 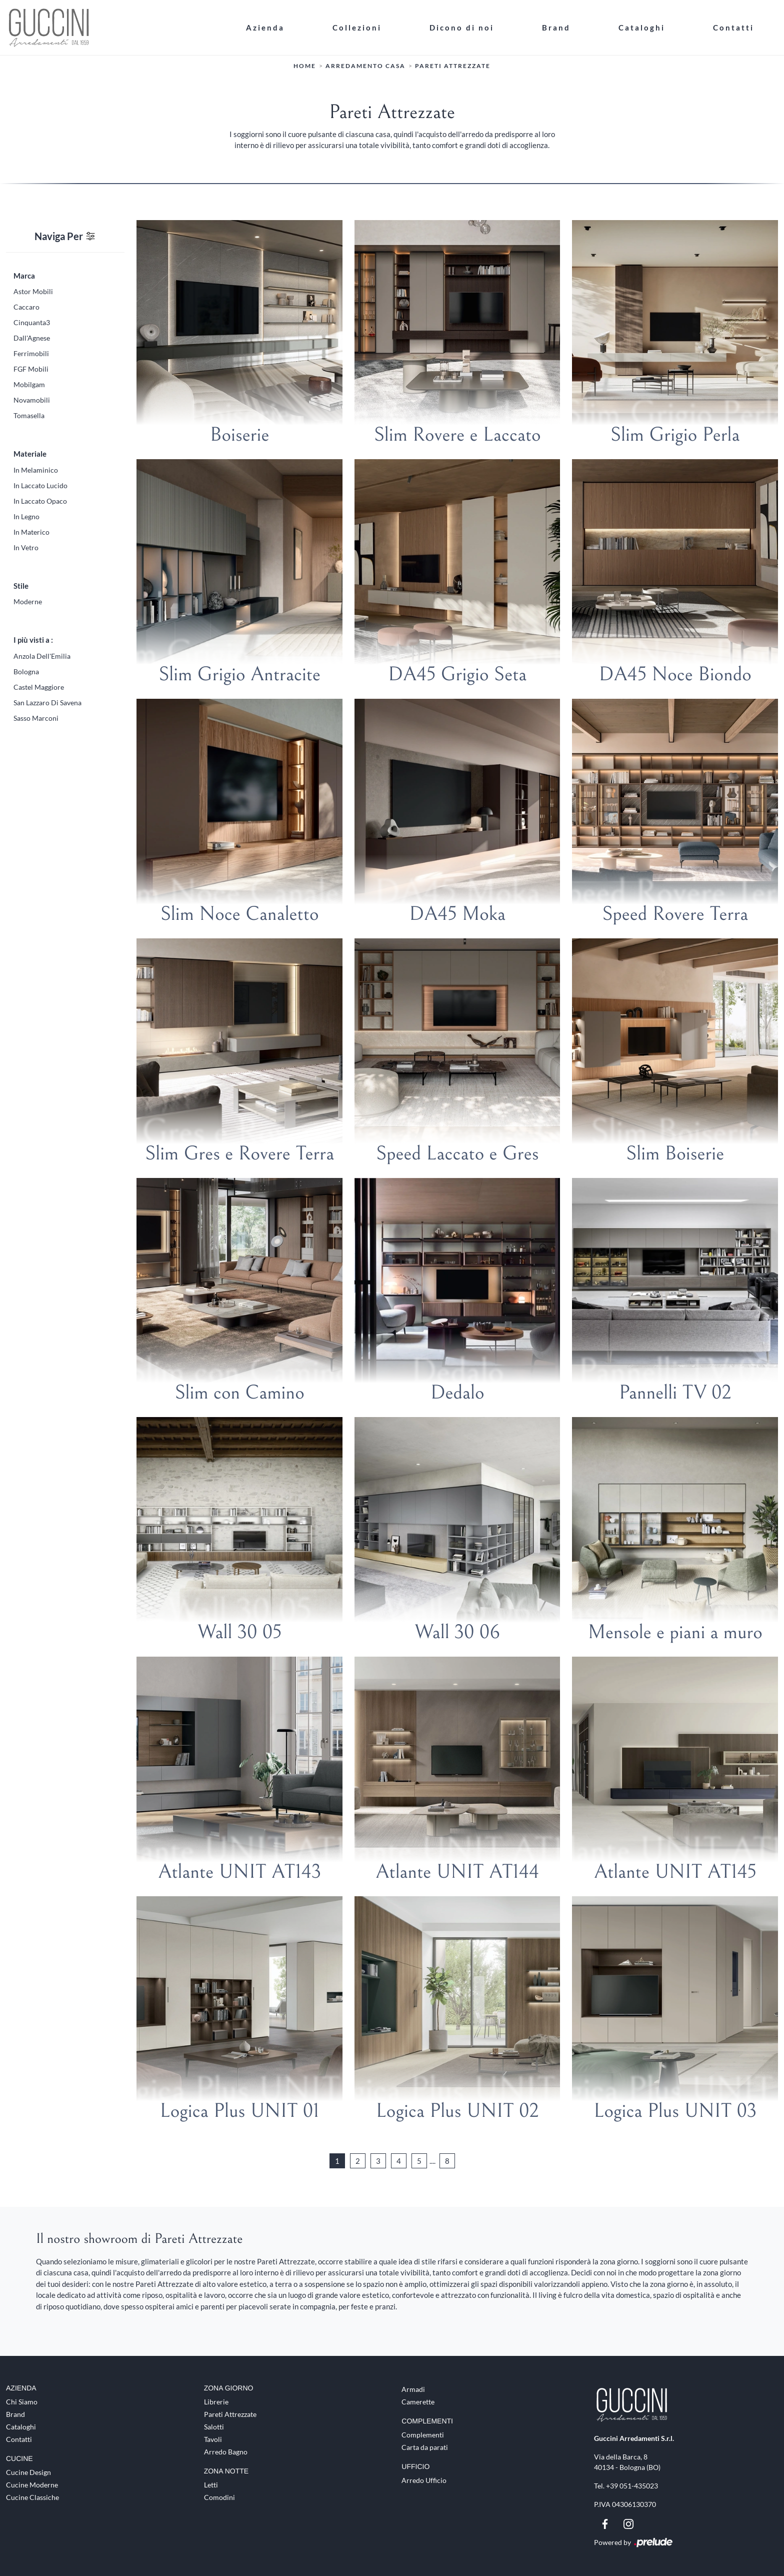 What do you see at coordinates (36, 717) in the screenshot?
I see `Sasso Marconi` at bounding box center [36, 717].